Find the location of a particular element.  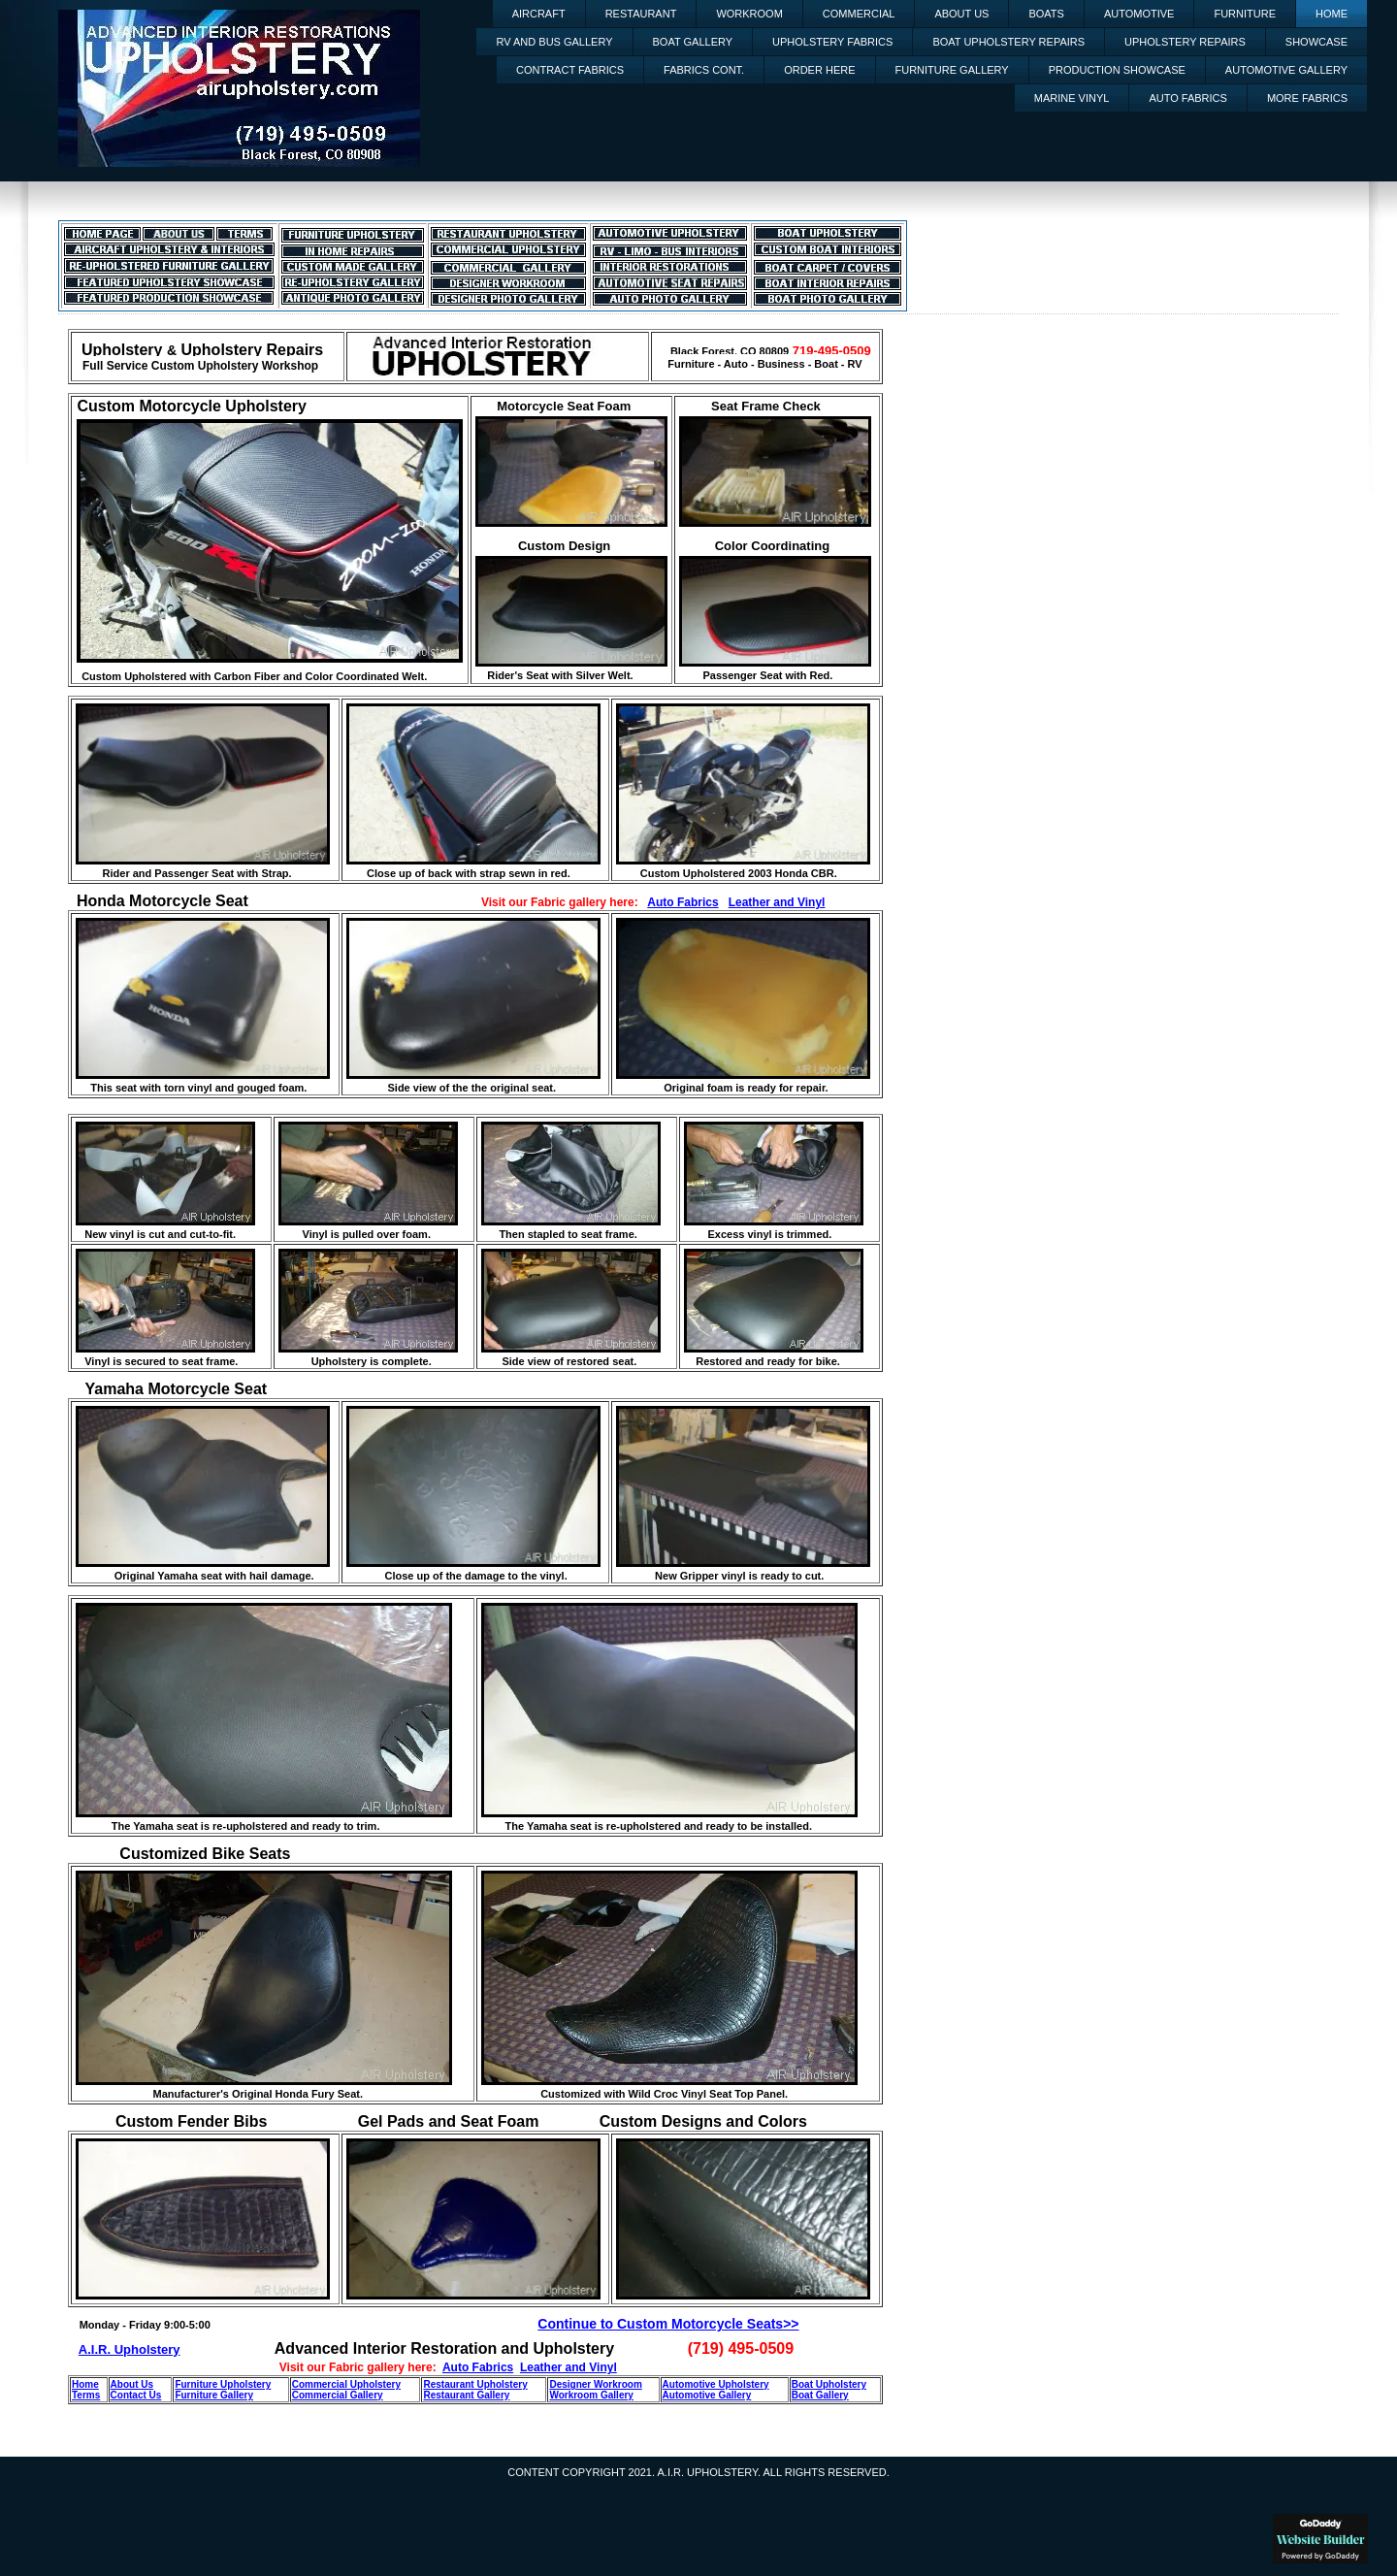

Automotive Gallery is located at coordinates (1286, 70).